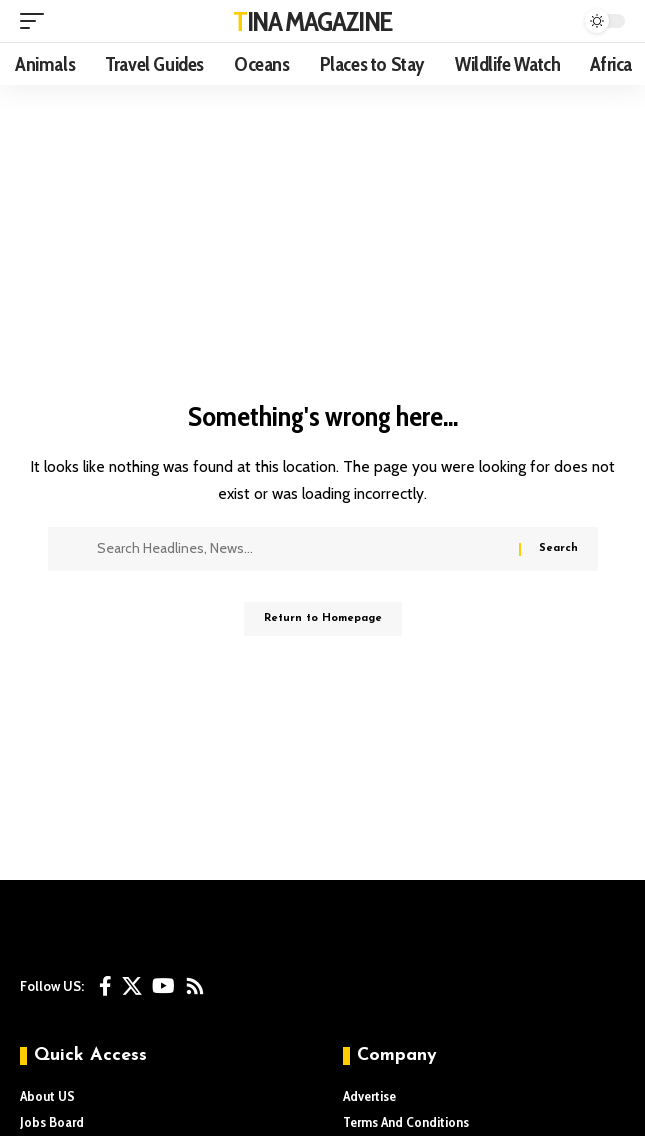 Image resolution: width=645 pixels, height=1136 pixels. Describe the element at coordinates (195, 986) in the screenshot. I see `[Rss]` at that location.